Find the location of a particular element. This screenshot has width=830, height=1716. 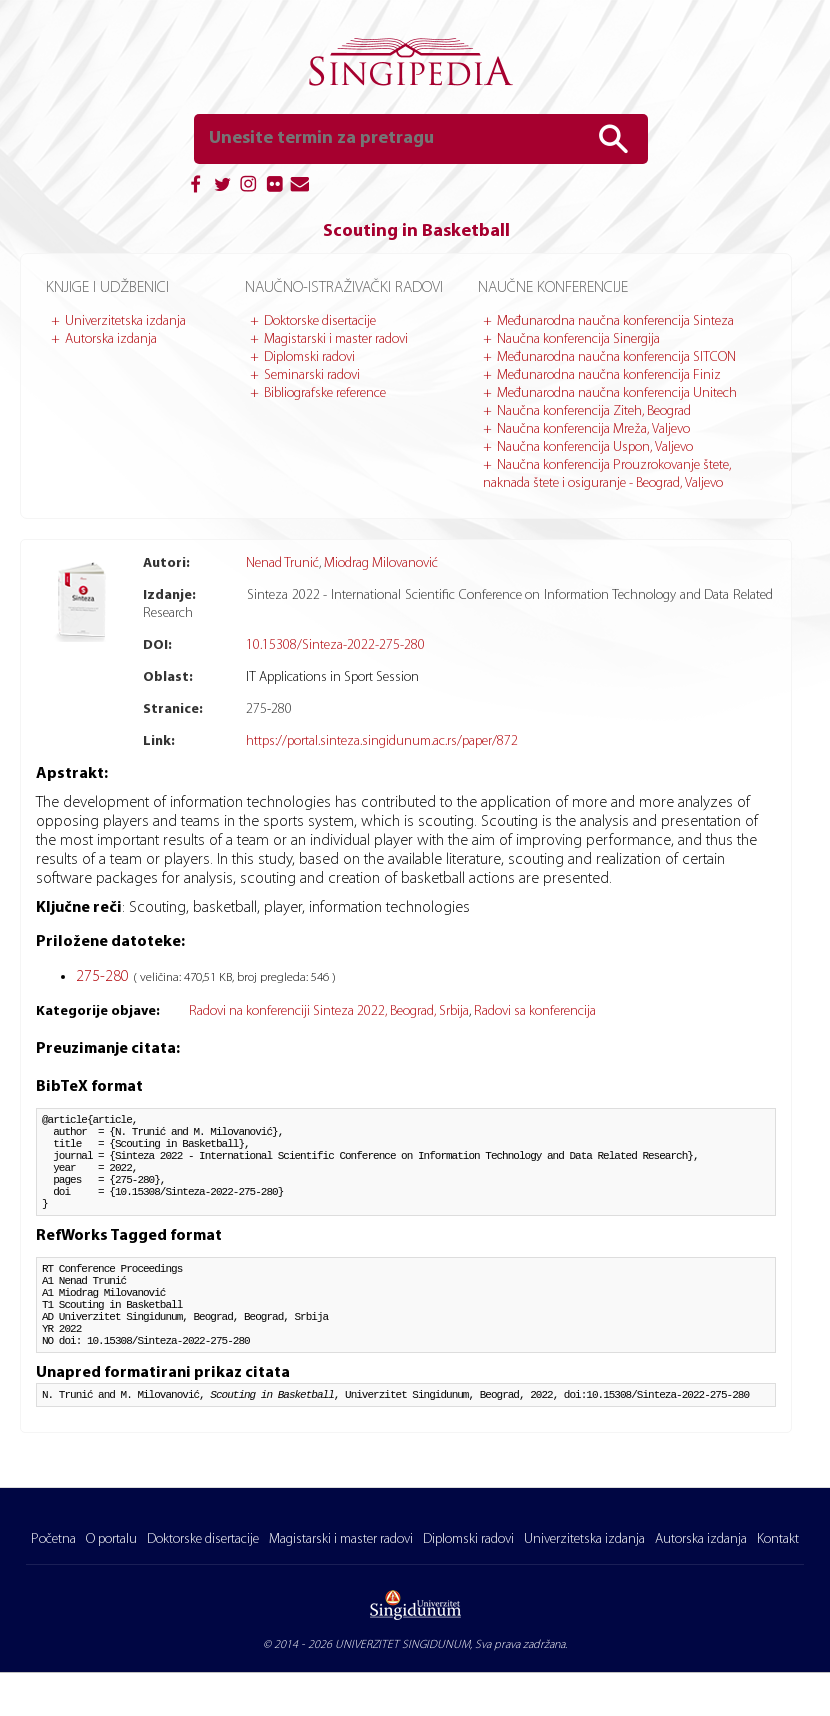

10.15308/Sinteza-2022-275-280 is located at coordinates (335, 645).